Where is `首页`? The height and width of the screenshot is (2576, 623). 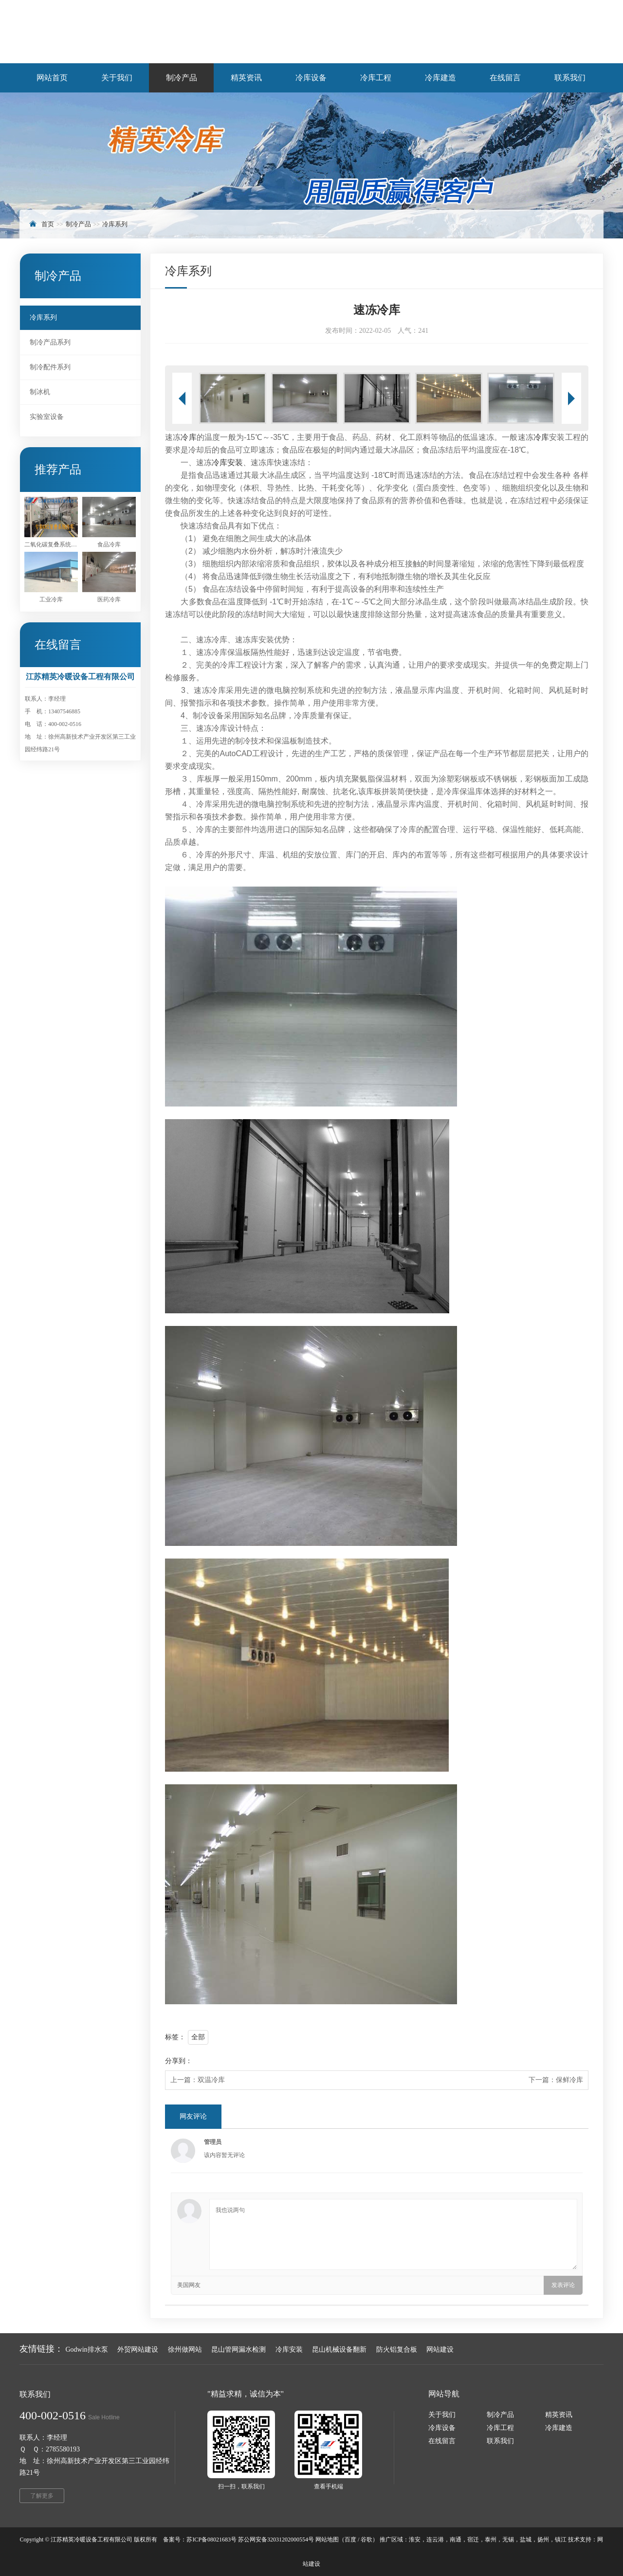 首页 is located at coordinates (47, 224).